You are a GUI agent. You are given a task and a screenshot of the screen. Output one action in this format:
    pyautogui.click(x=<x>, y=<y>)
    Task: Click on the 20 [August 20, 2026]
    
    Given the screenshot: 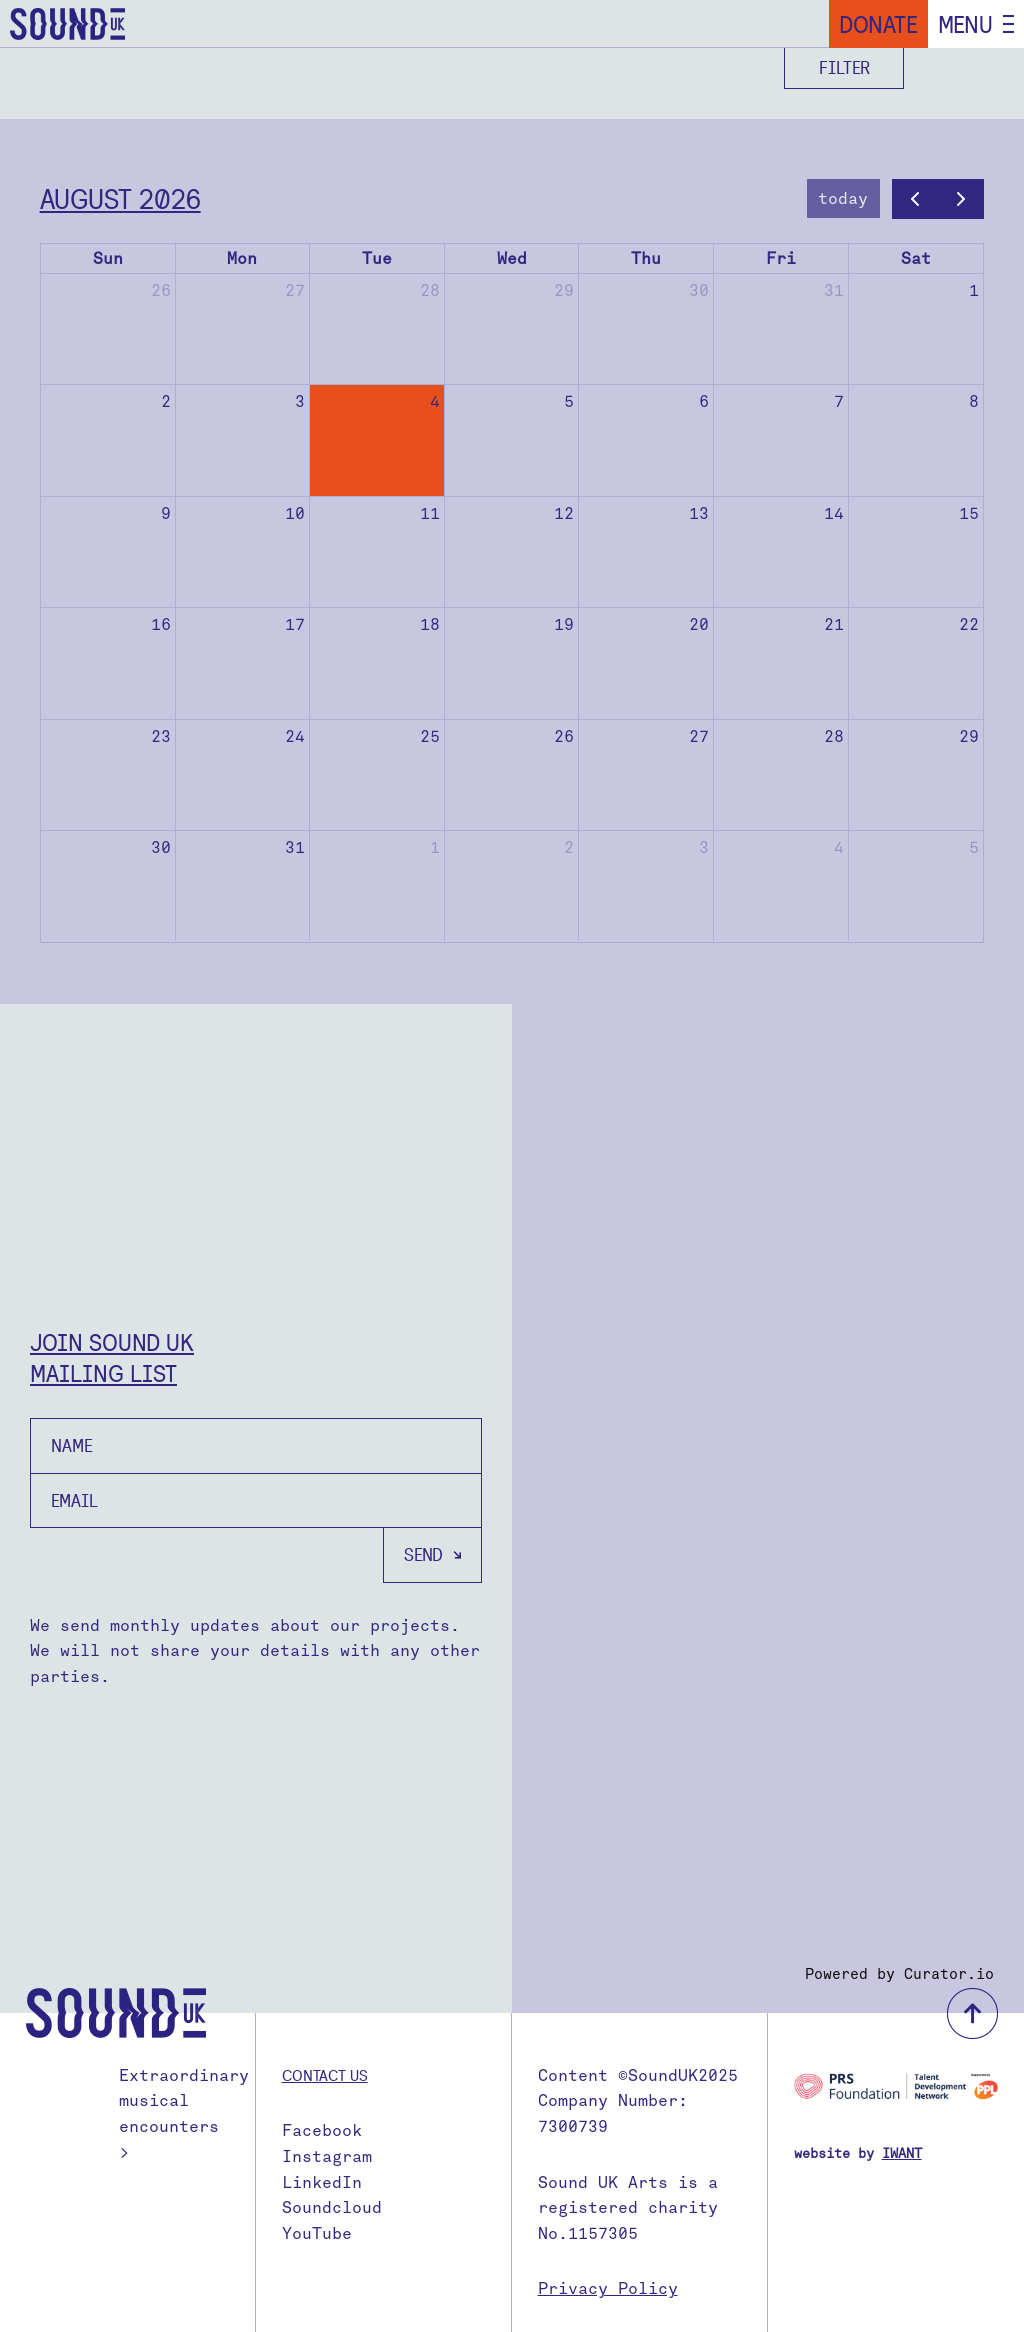 What is the action you would take?
    pyautogui.click(x=699, y=624)
    